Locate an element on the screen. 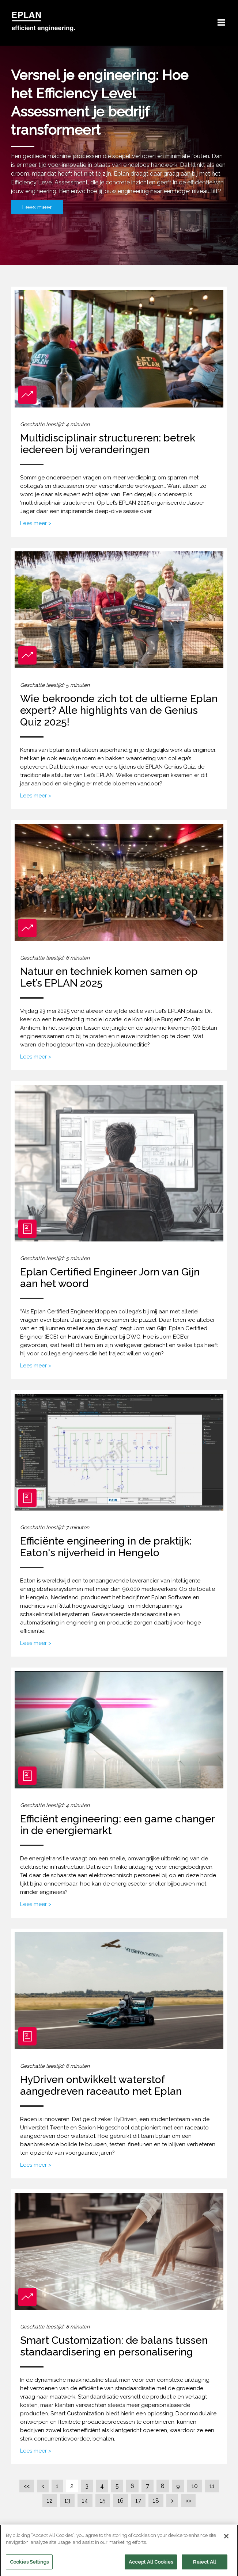 This screenshot has height=2576, width=238. 10 is located at coordinates (195, 2486).